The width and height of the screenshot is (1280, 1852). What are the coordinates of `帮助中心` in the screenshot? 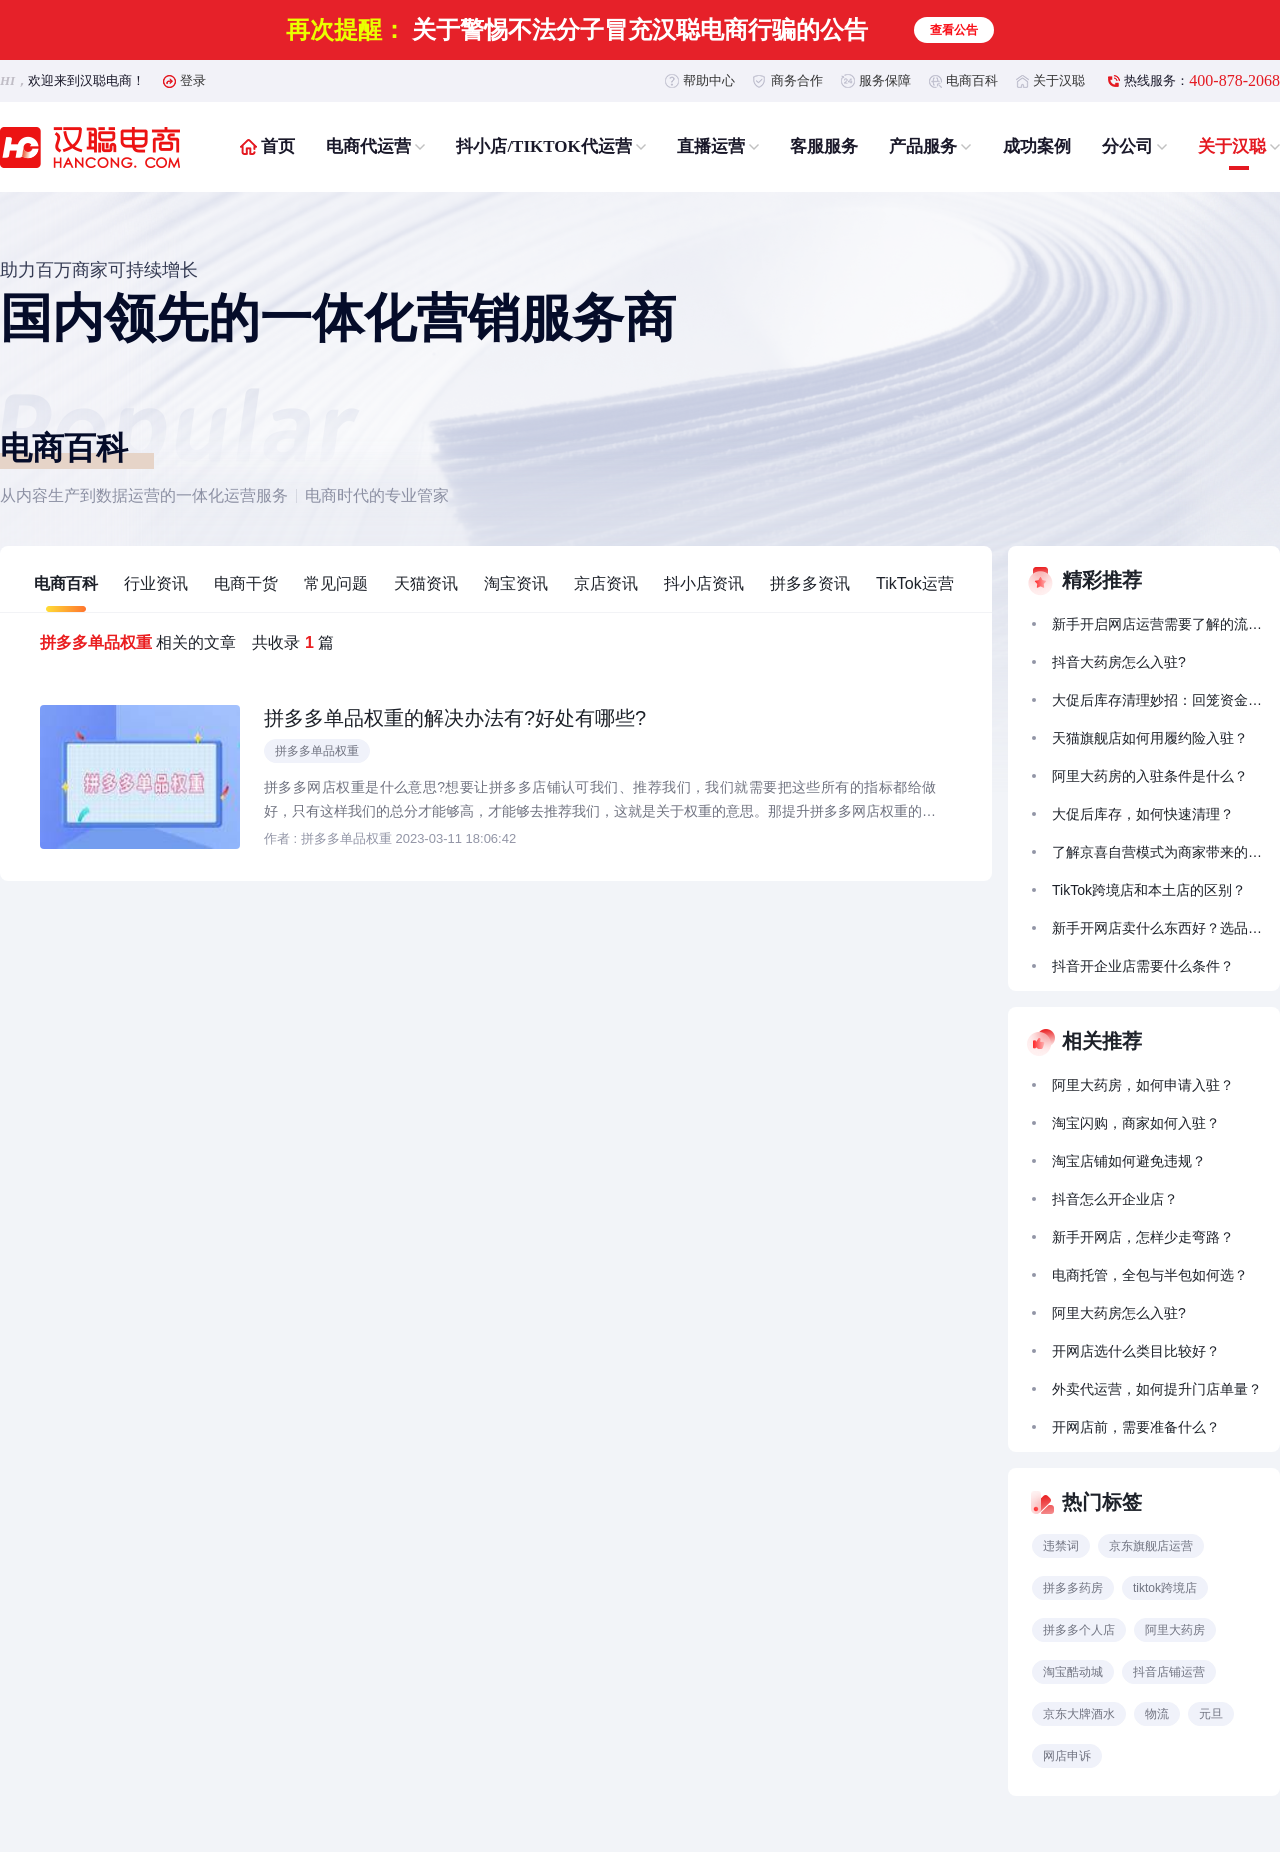 It's located at (709, 80).